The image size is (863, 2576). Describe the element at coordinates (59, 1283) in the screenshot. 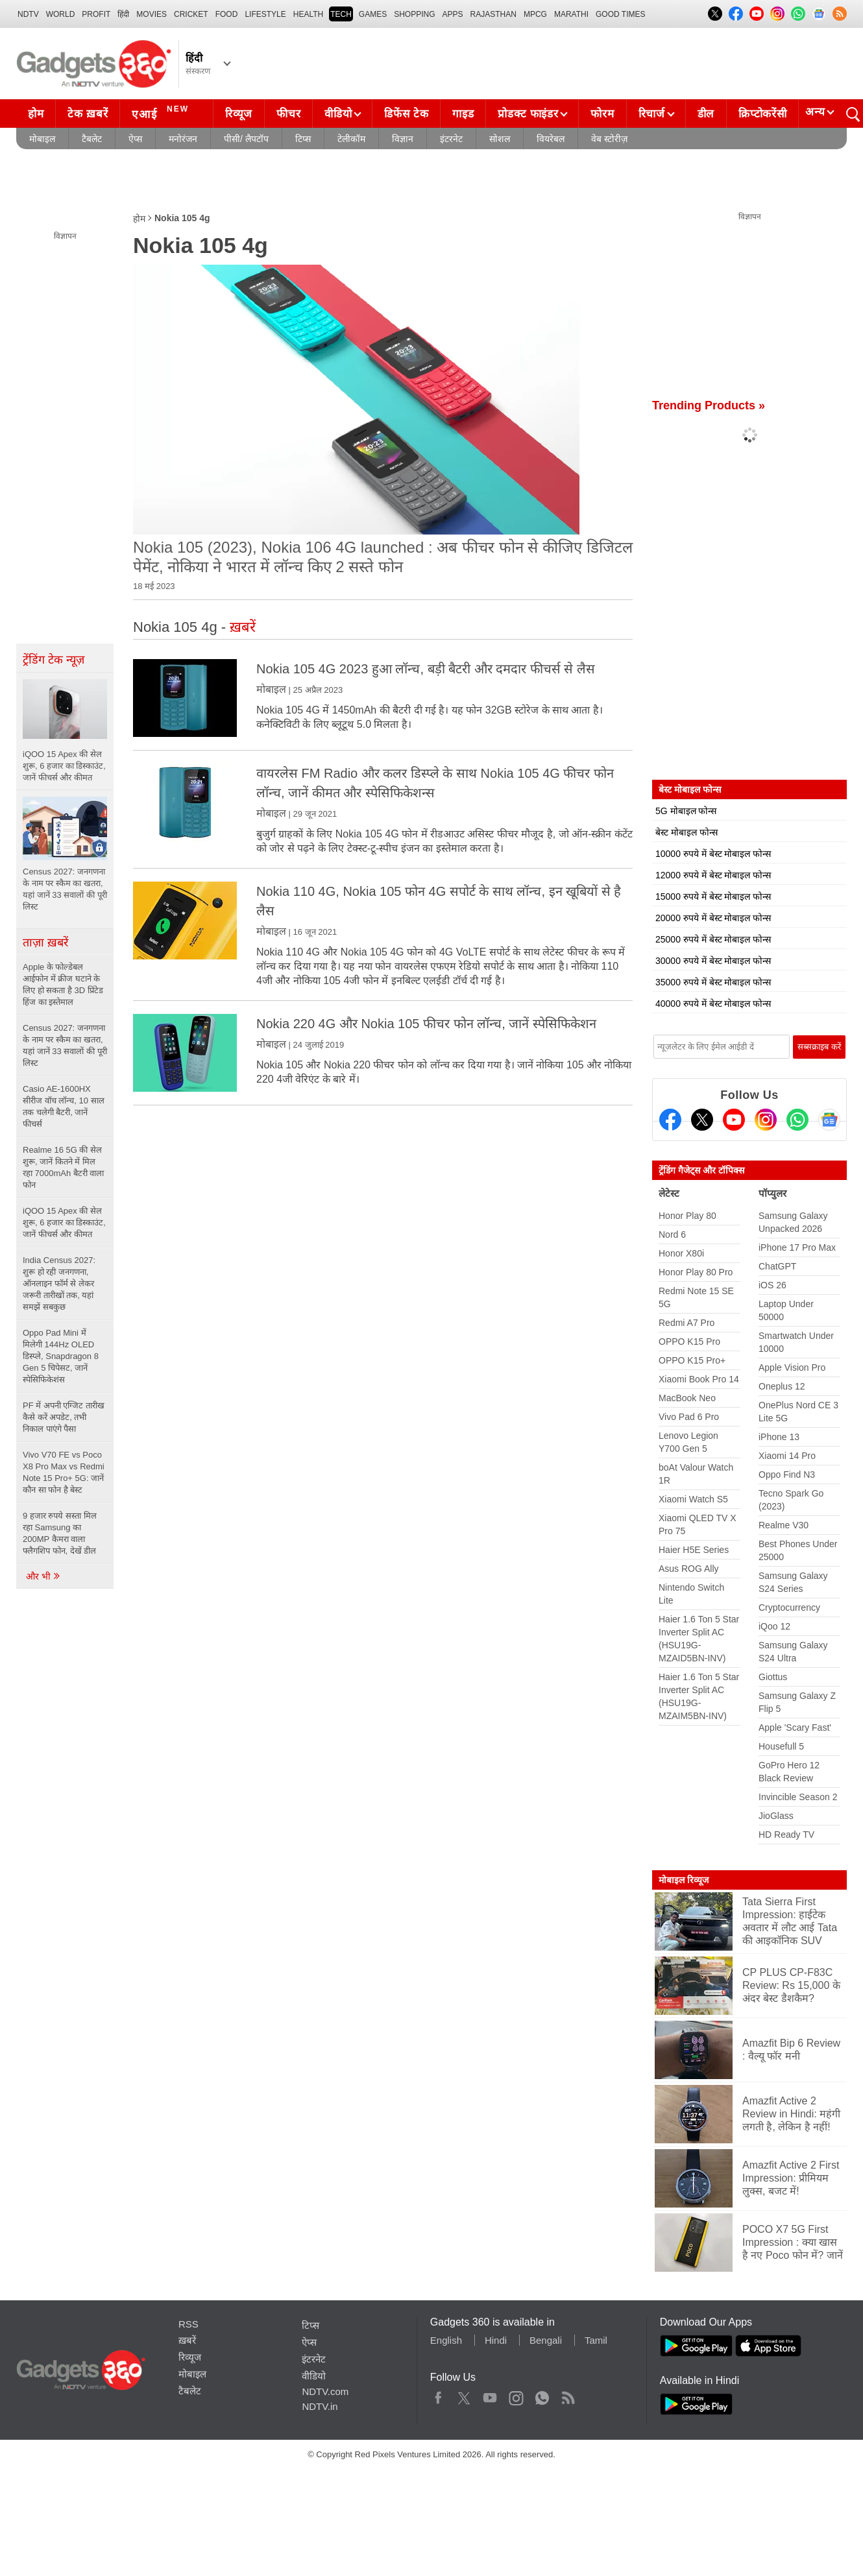

I see `India Census 2027: शुरू हो रही जनगणना, ऑनलाइन फॉर्म से लेकर जरूरी तारीखों तक, यहां समझें सबकुछ` at that location.